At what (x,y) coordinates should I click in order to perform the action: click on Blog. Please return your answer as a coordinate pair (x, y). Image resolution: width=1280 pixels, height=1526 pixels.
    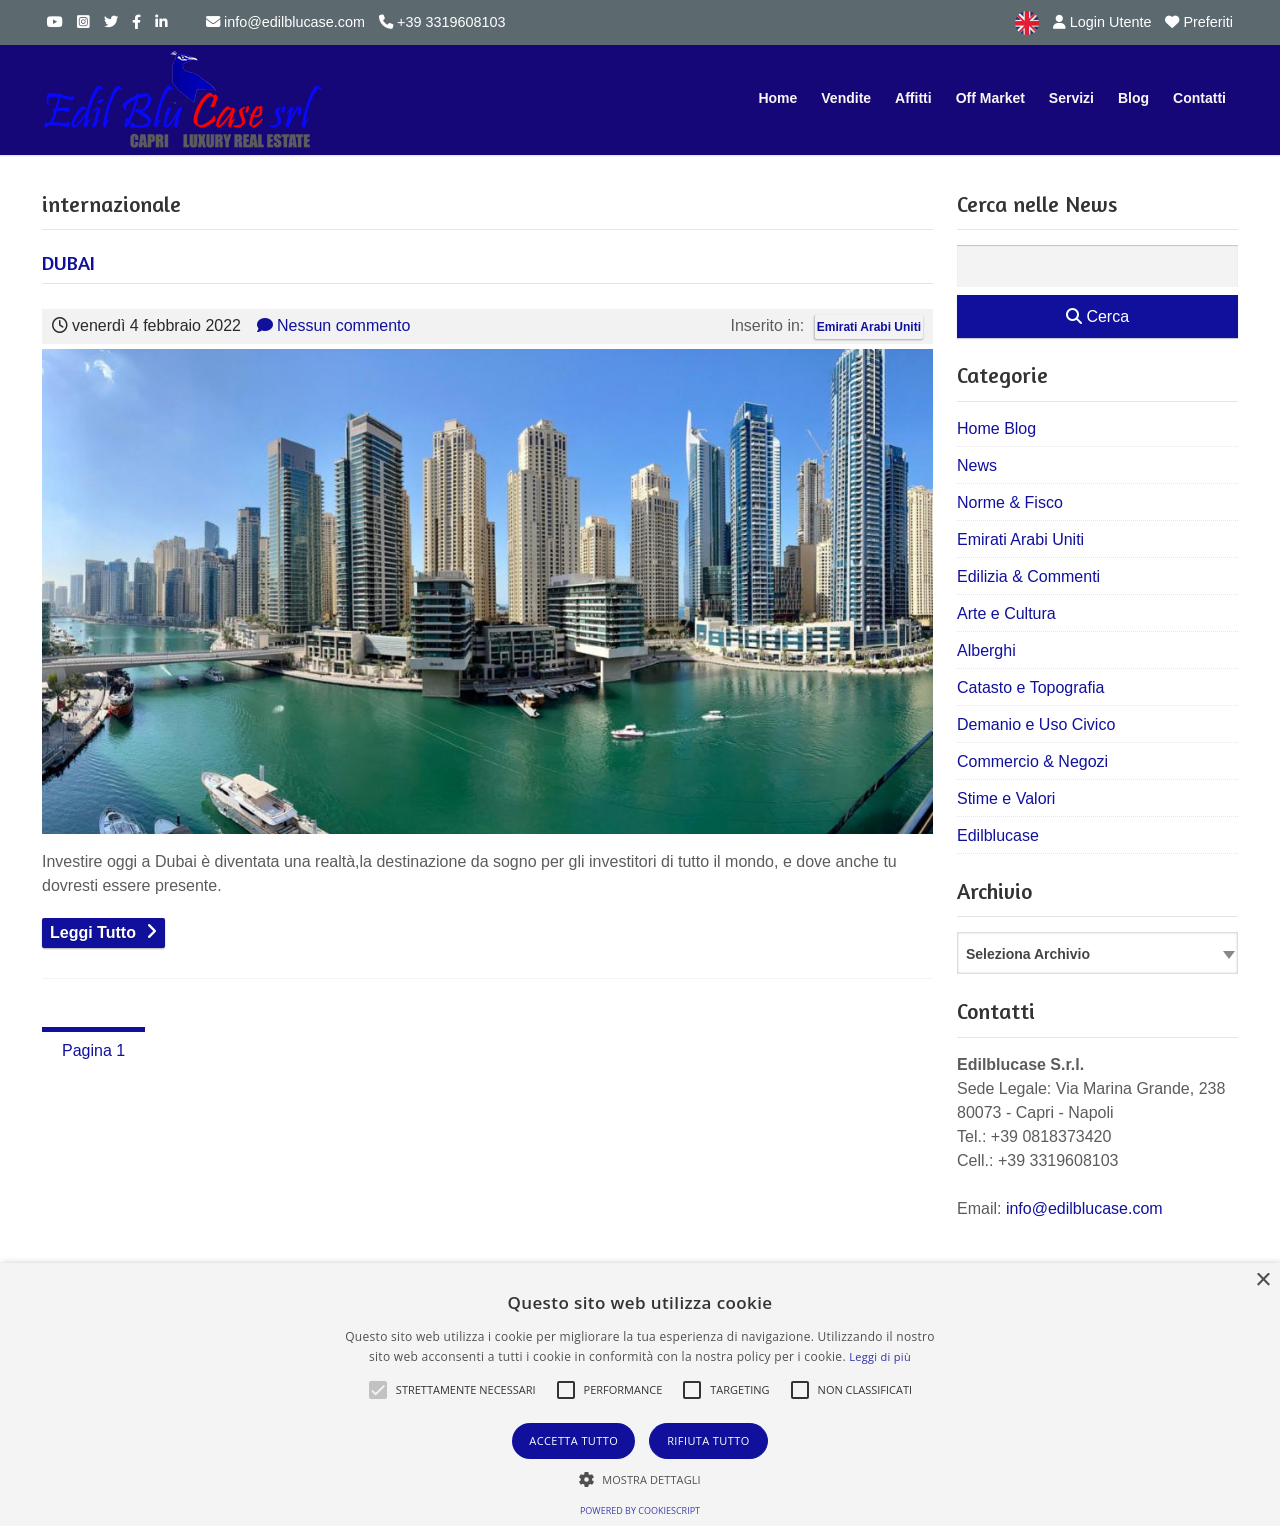
    Looking at the image, I should click on (1133, 98).